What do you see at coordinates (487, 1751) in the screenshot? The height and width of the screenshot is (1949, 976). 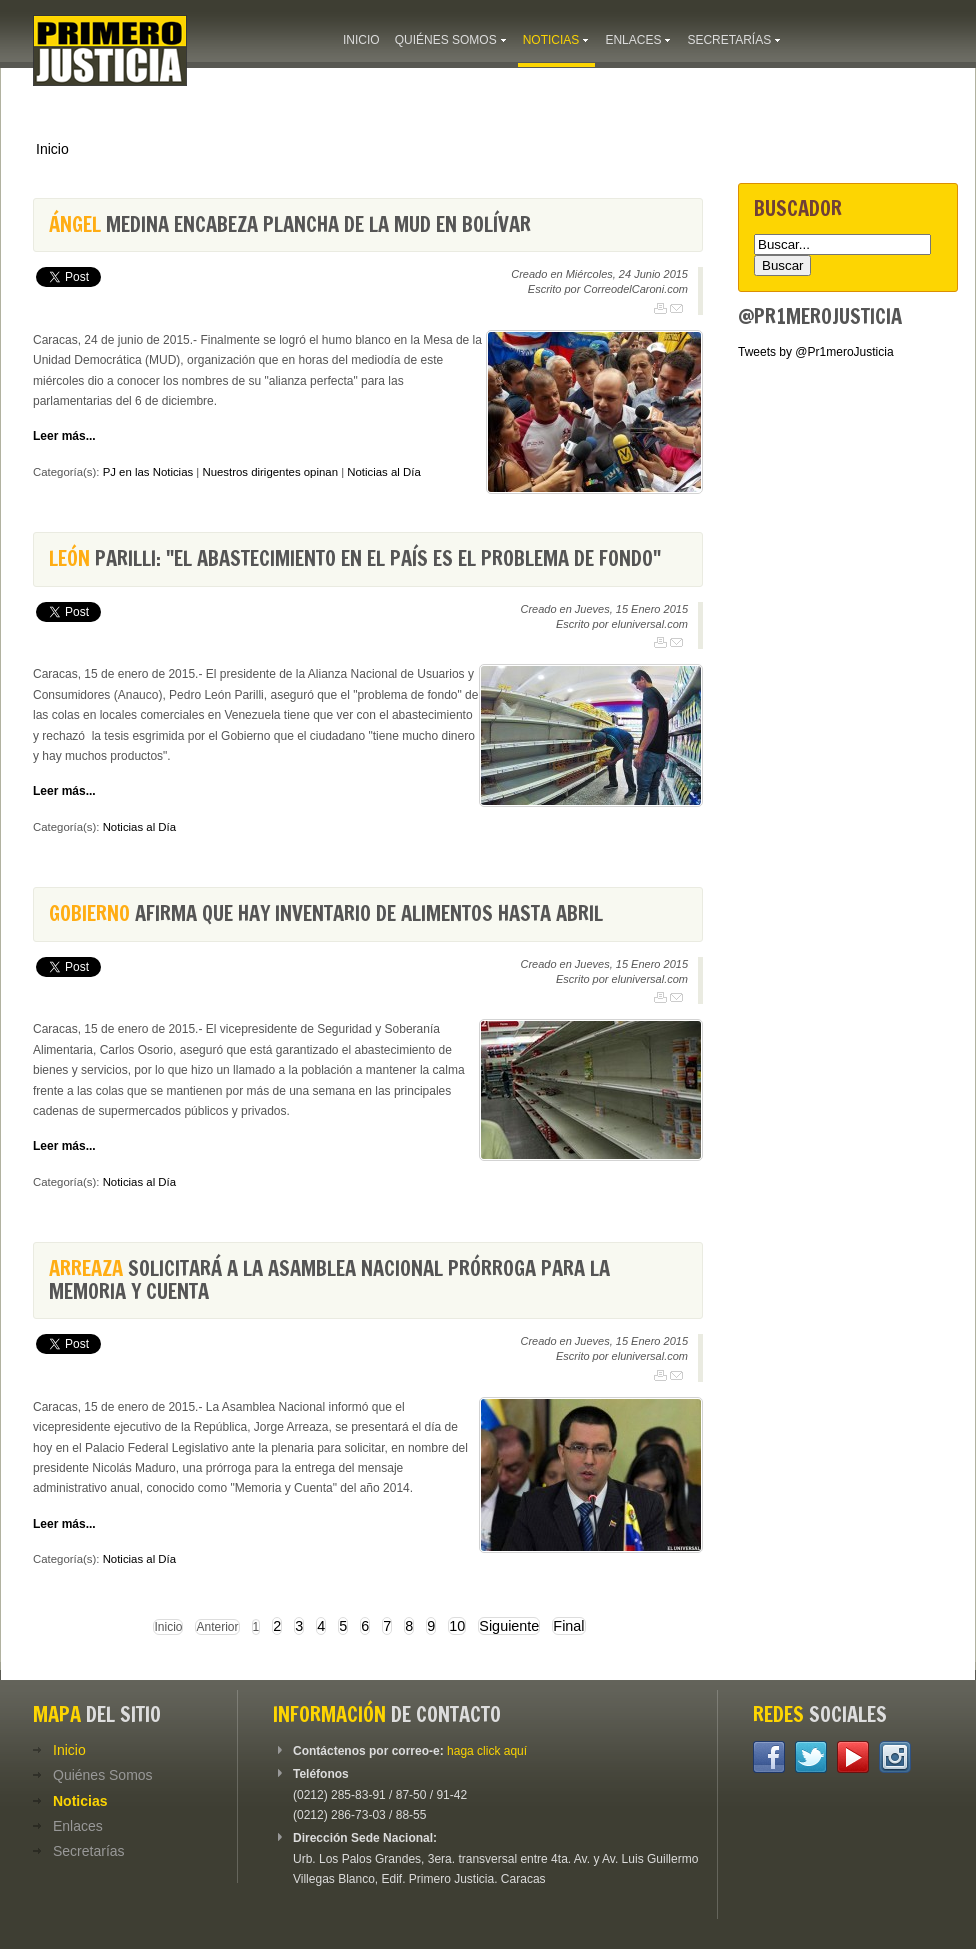 I see `haga click aquí` at bounding box center [487, 1751].